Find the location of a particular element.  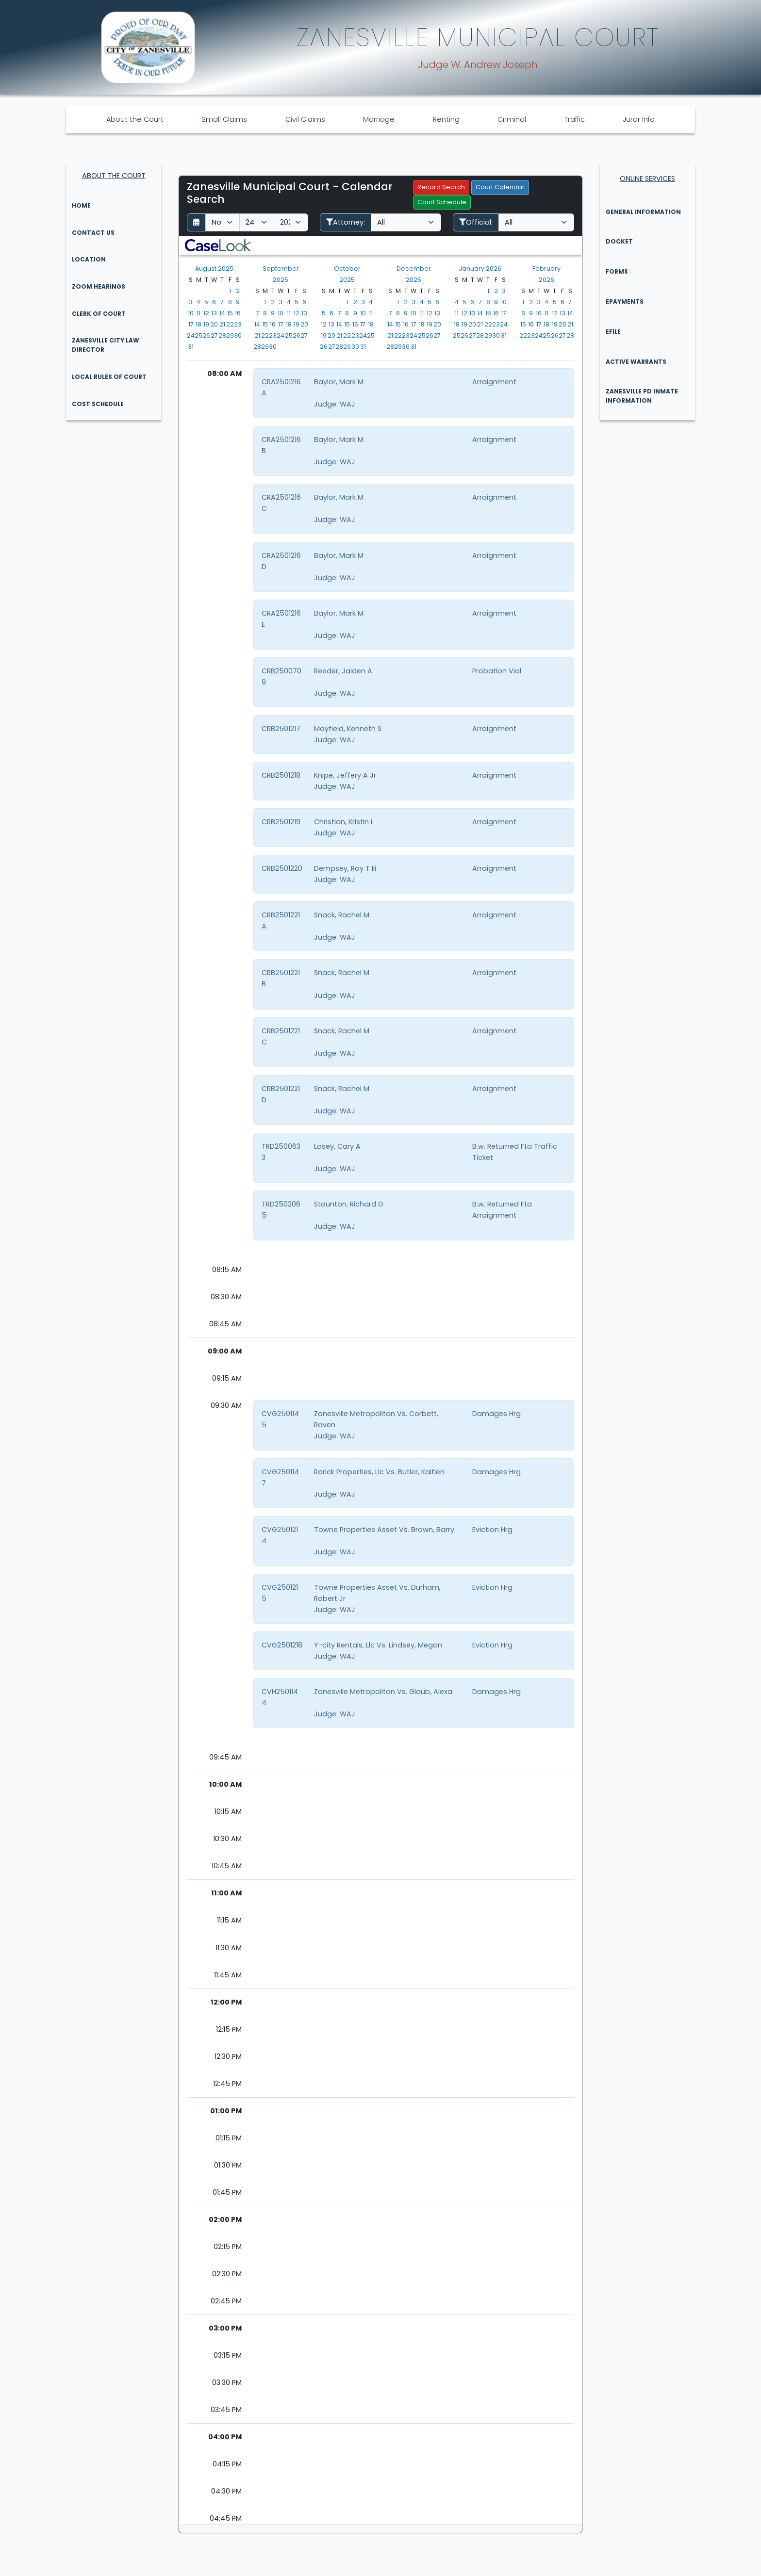

Criminal is located at coordinates (511, 119).